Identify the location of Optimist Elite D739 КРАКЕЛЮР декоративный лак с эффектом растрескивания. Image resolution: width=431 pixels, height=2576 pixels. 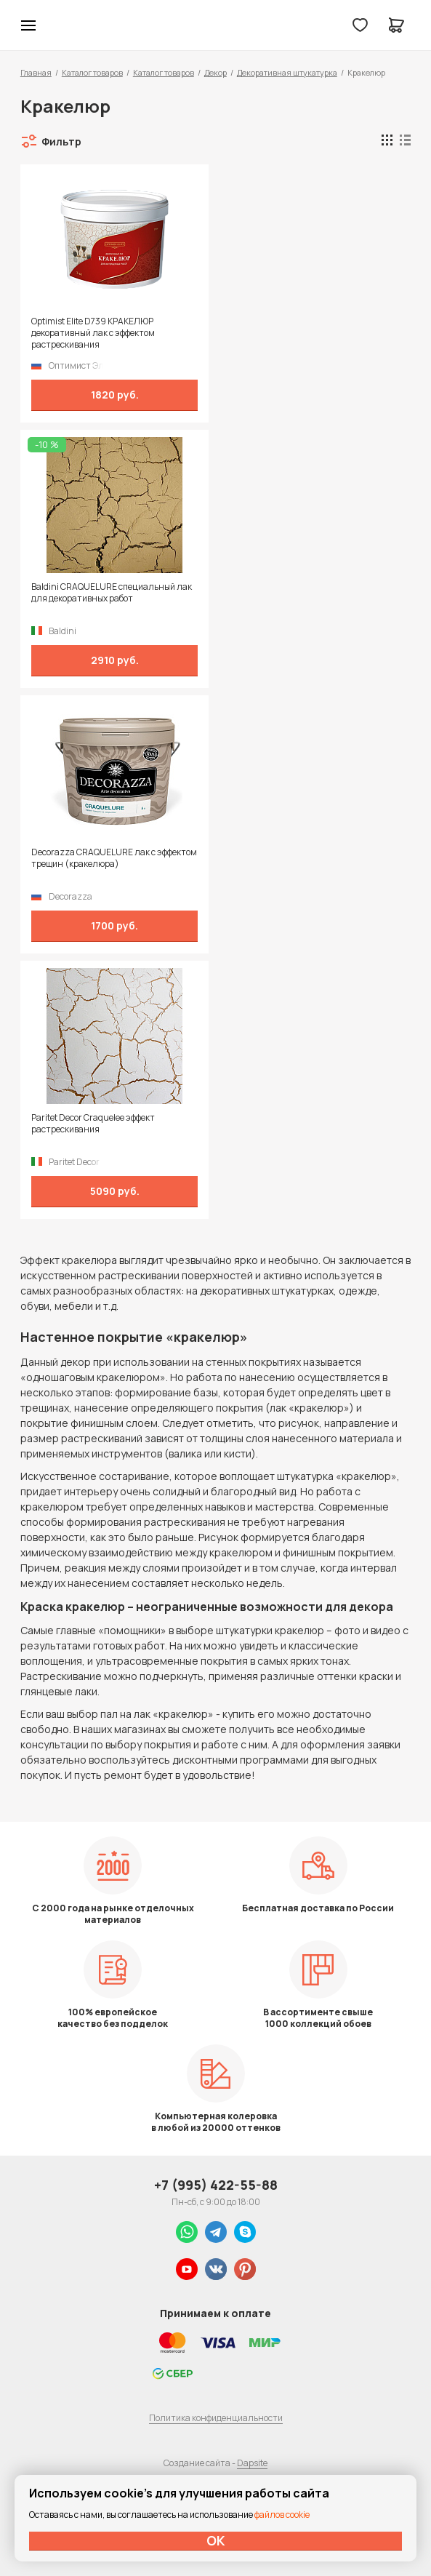
(93, 333).